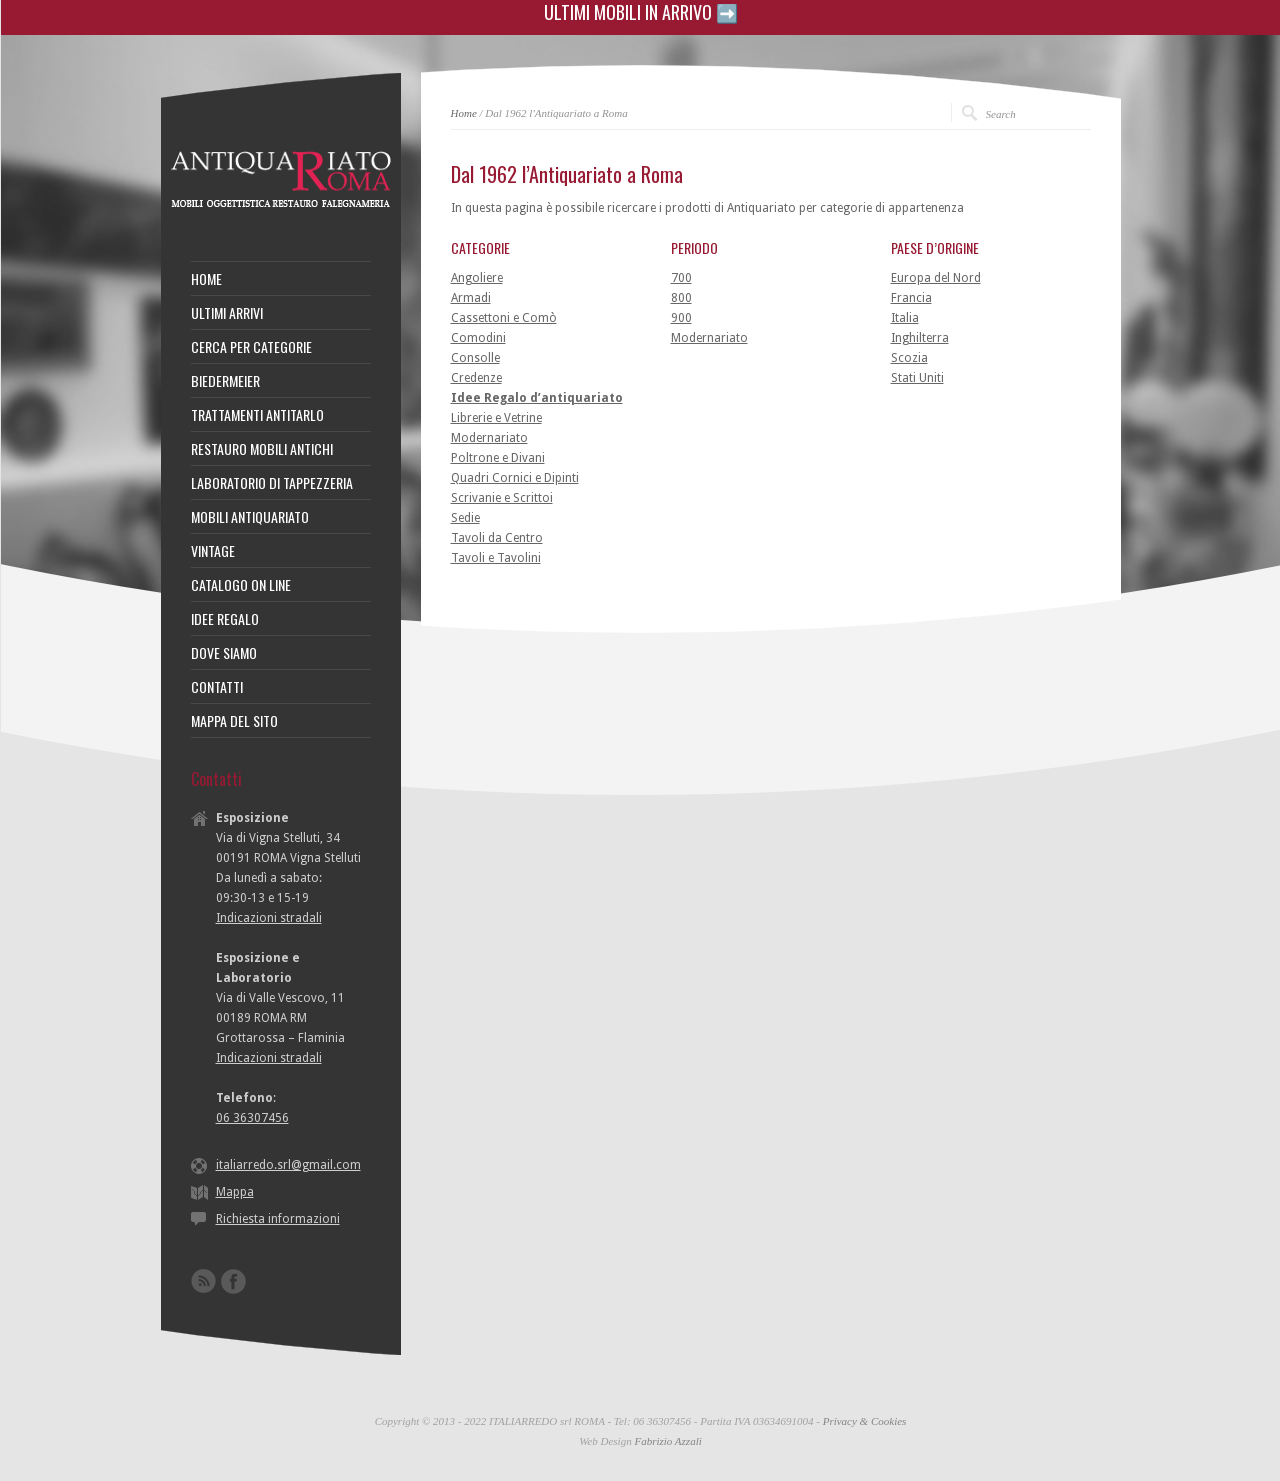  I want to click on Scrivanie e Scrittoi, so click(502, 498).